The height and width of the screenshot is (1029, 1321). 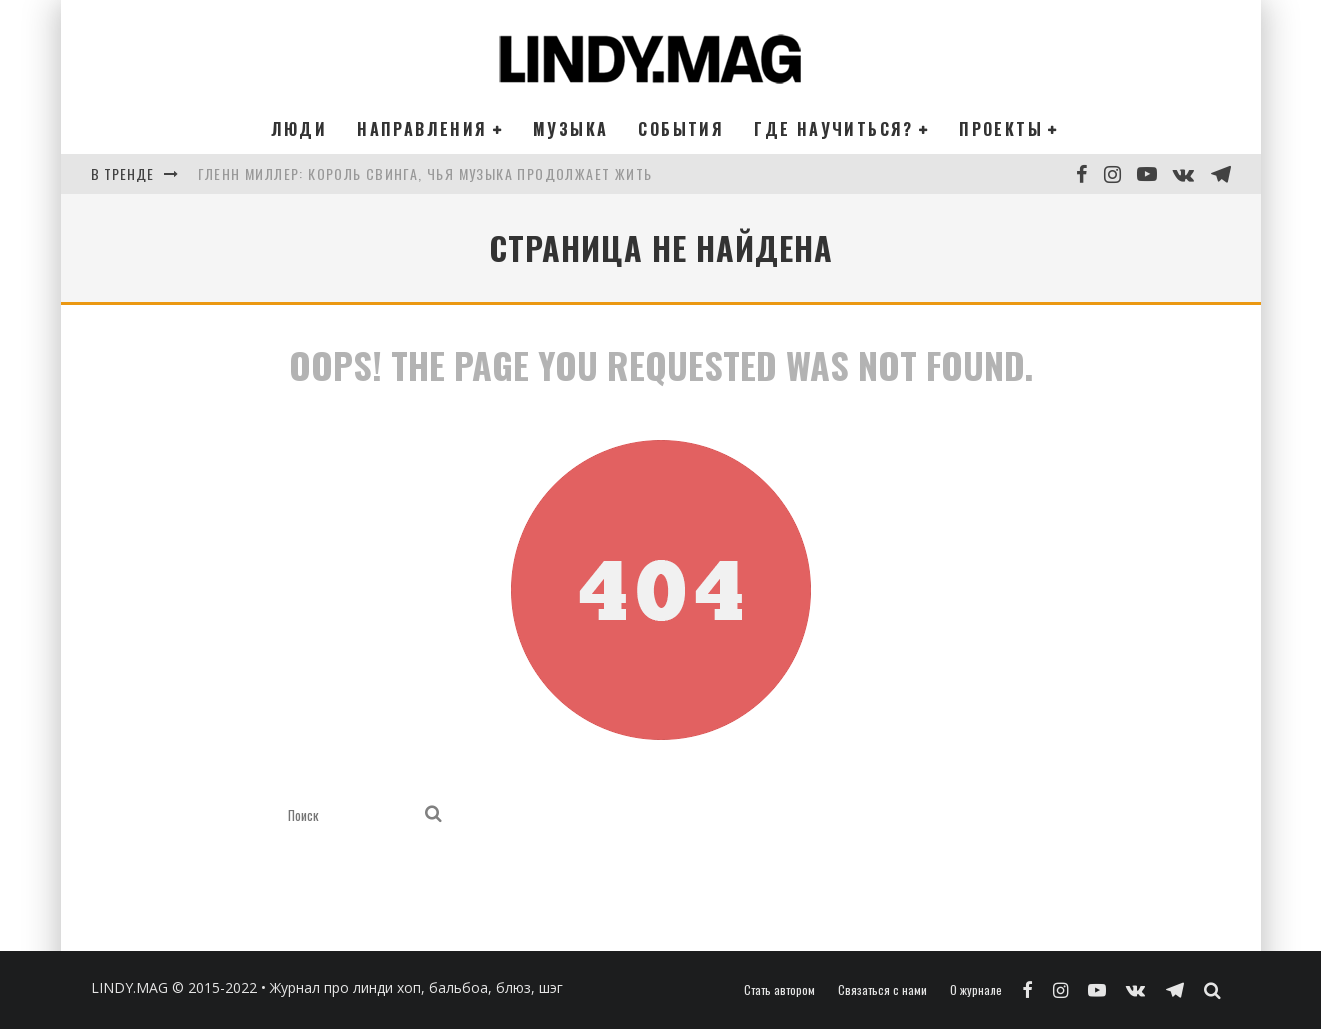 I want to click on LINDY.MAG, so click(x=129, y=987).